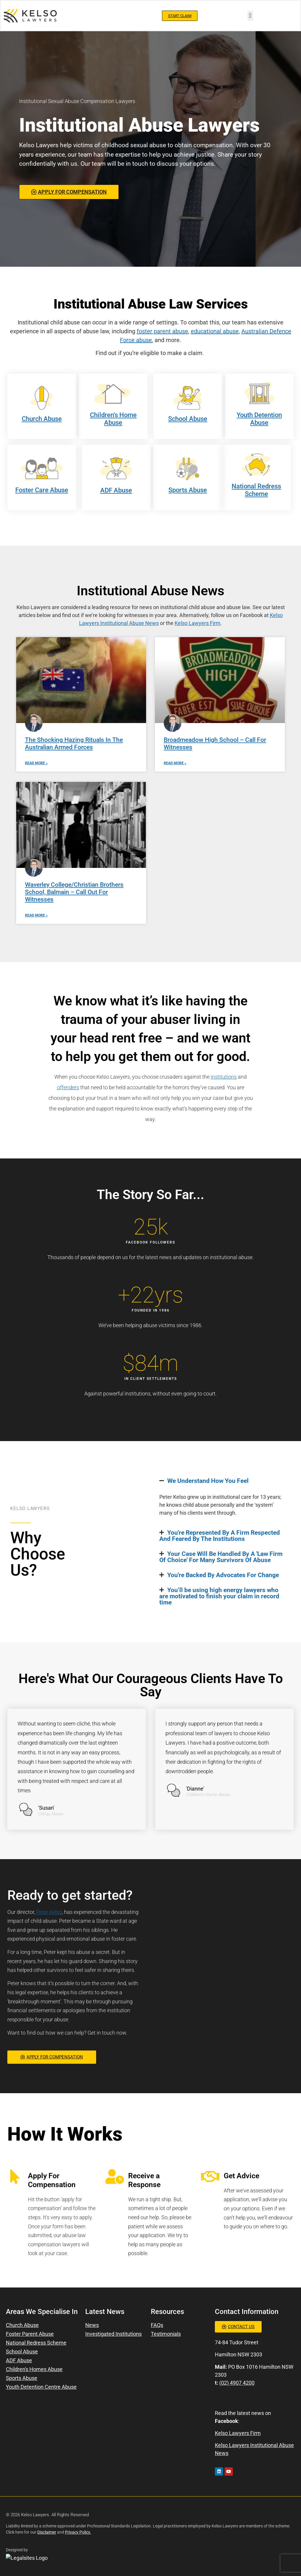  Describe the element at coordinates (219, 1596) in the screenshot. I see `You’ll be using high energy lawyers who are motivated to finish your claim in record time` at that location.